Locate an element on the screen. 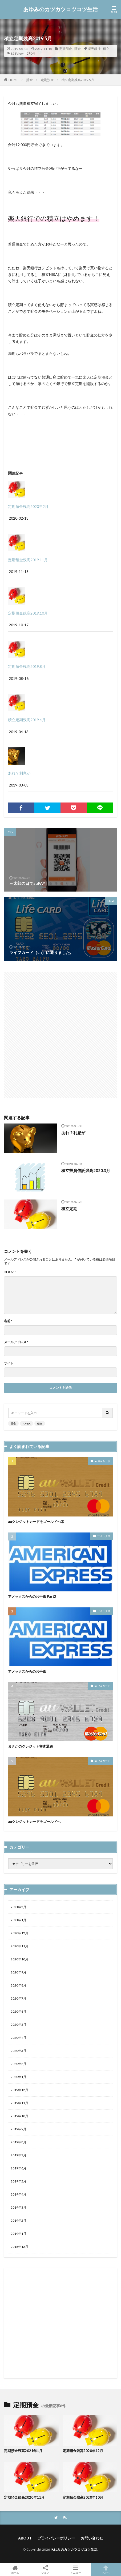 The height and width of the screenshot is (2576, 121). あゆみのカツカツコツコツ生活 is located at coordinates (60, 9).